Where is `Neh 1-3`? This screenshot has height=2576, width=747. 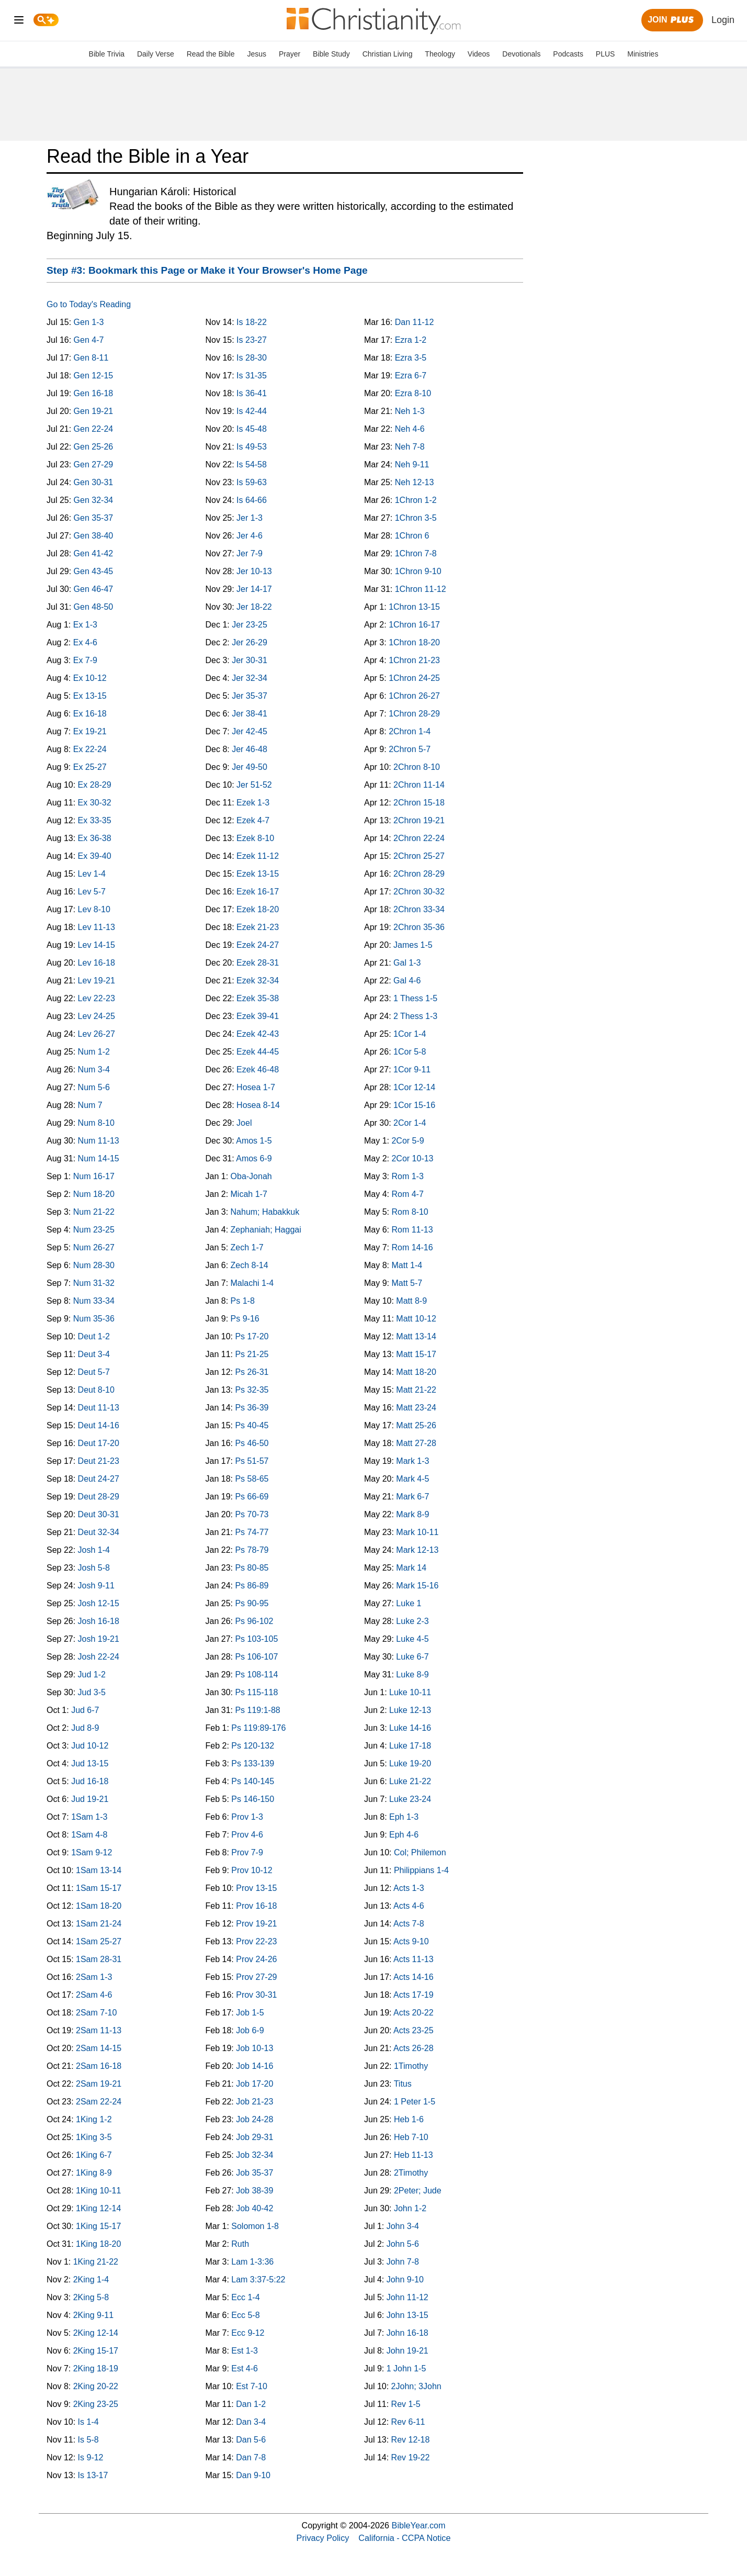 Neh 1-3 is located at coordinates (410, 411).